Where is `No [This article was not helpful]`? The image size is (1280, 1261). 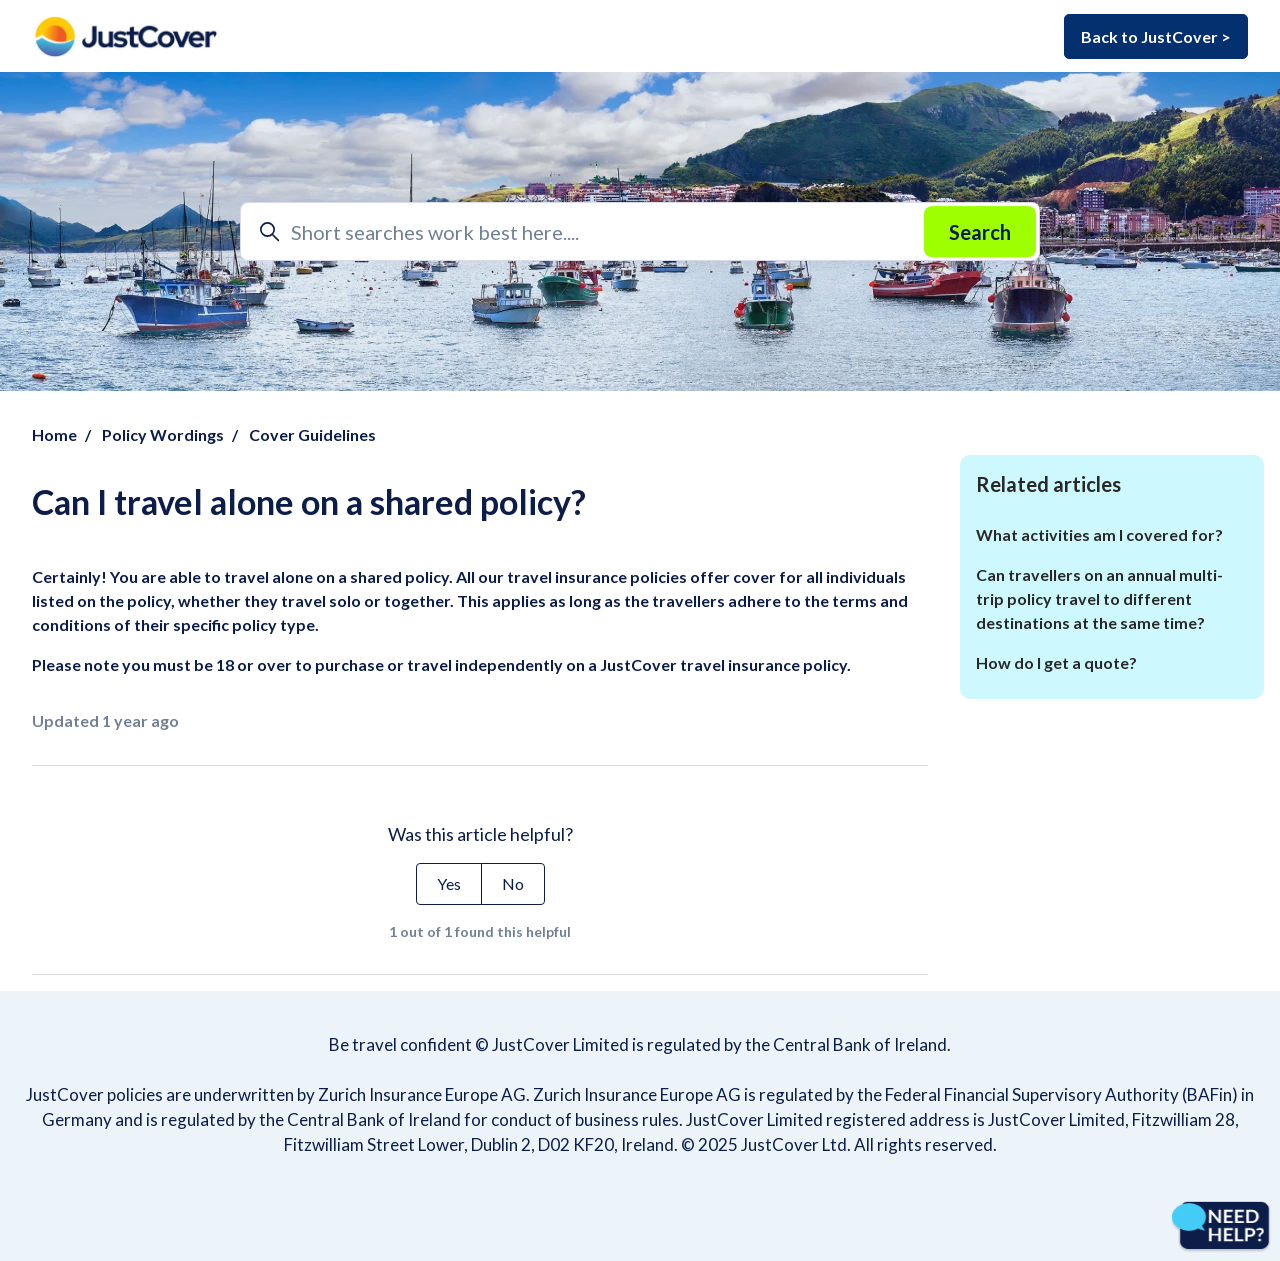
No [This article was not helpful] is located at coordinates (513, 883).